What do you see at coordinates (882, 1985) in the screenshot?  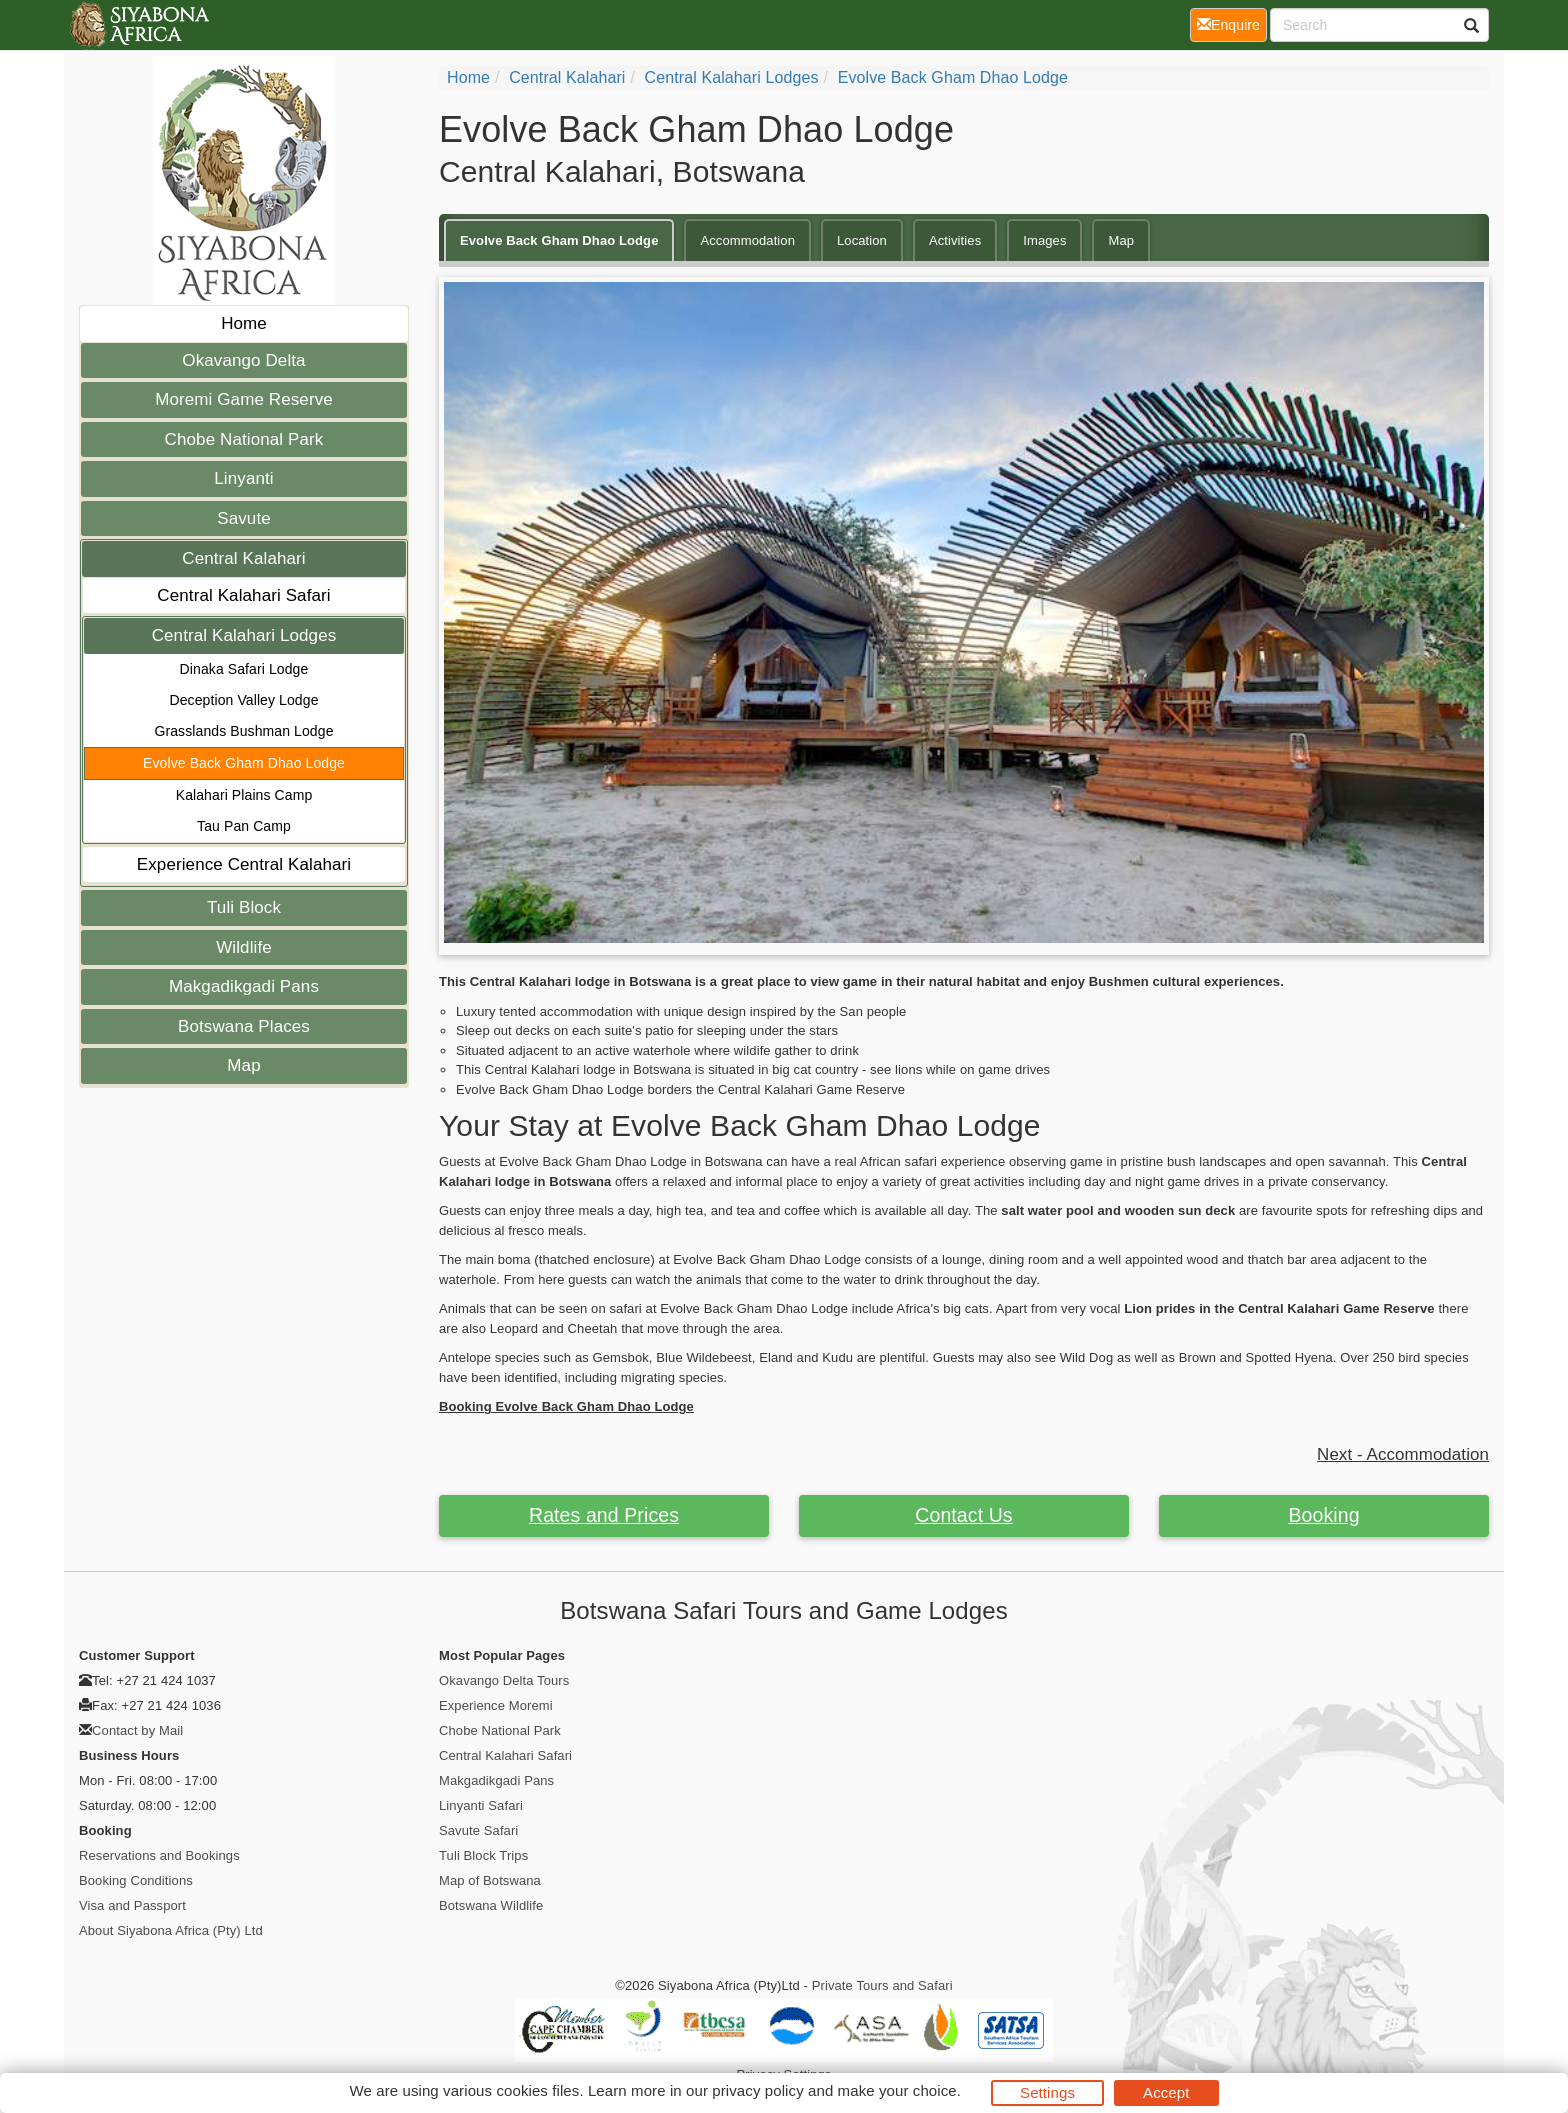 I see `Private Tours and Safari` at bounding box center [882, 1985].